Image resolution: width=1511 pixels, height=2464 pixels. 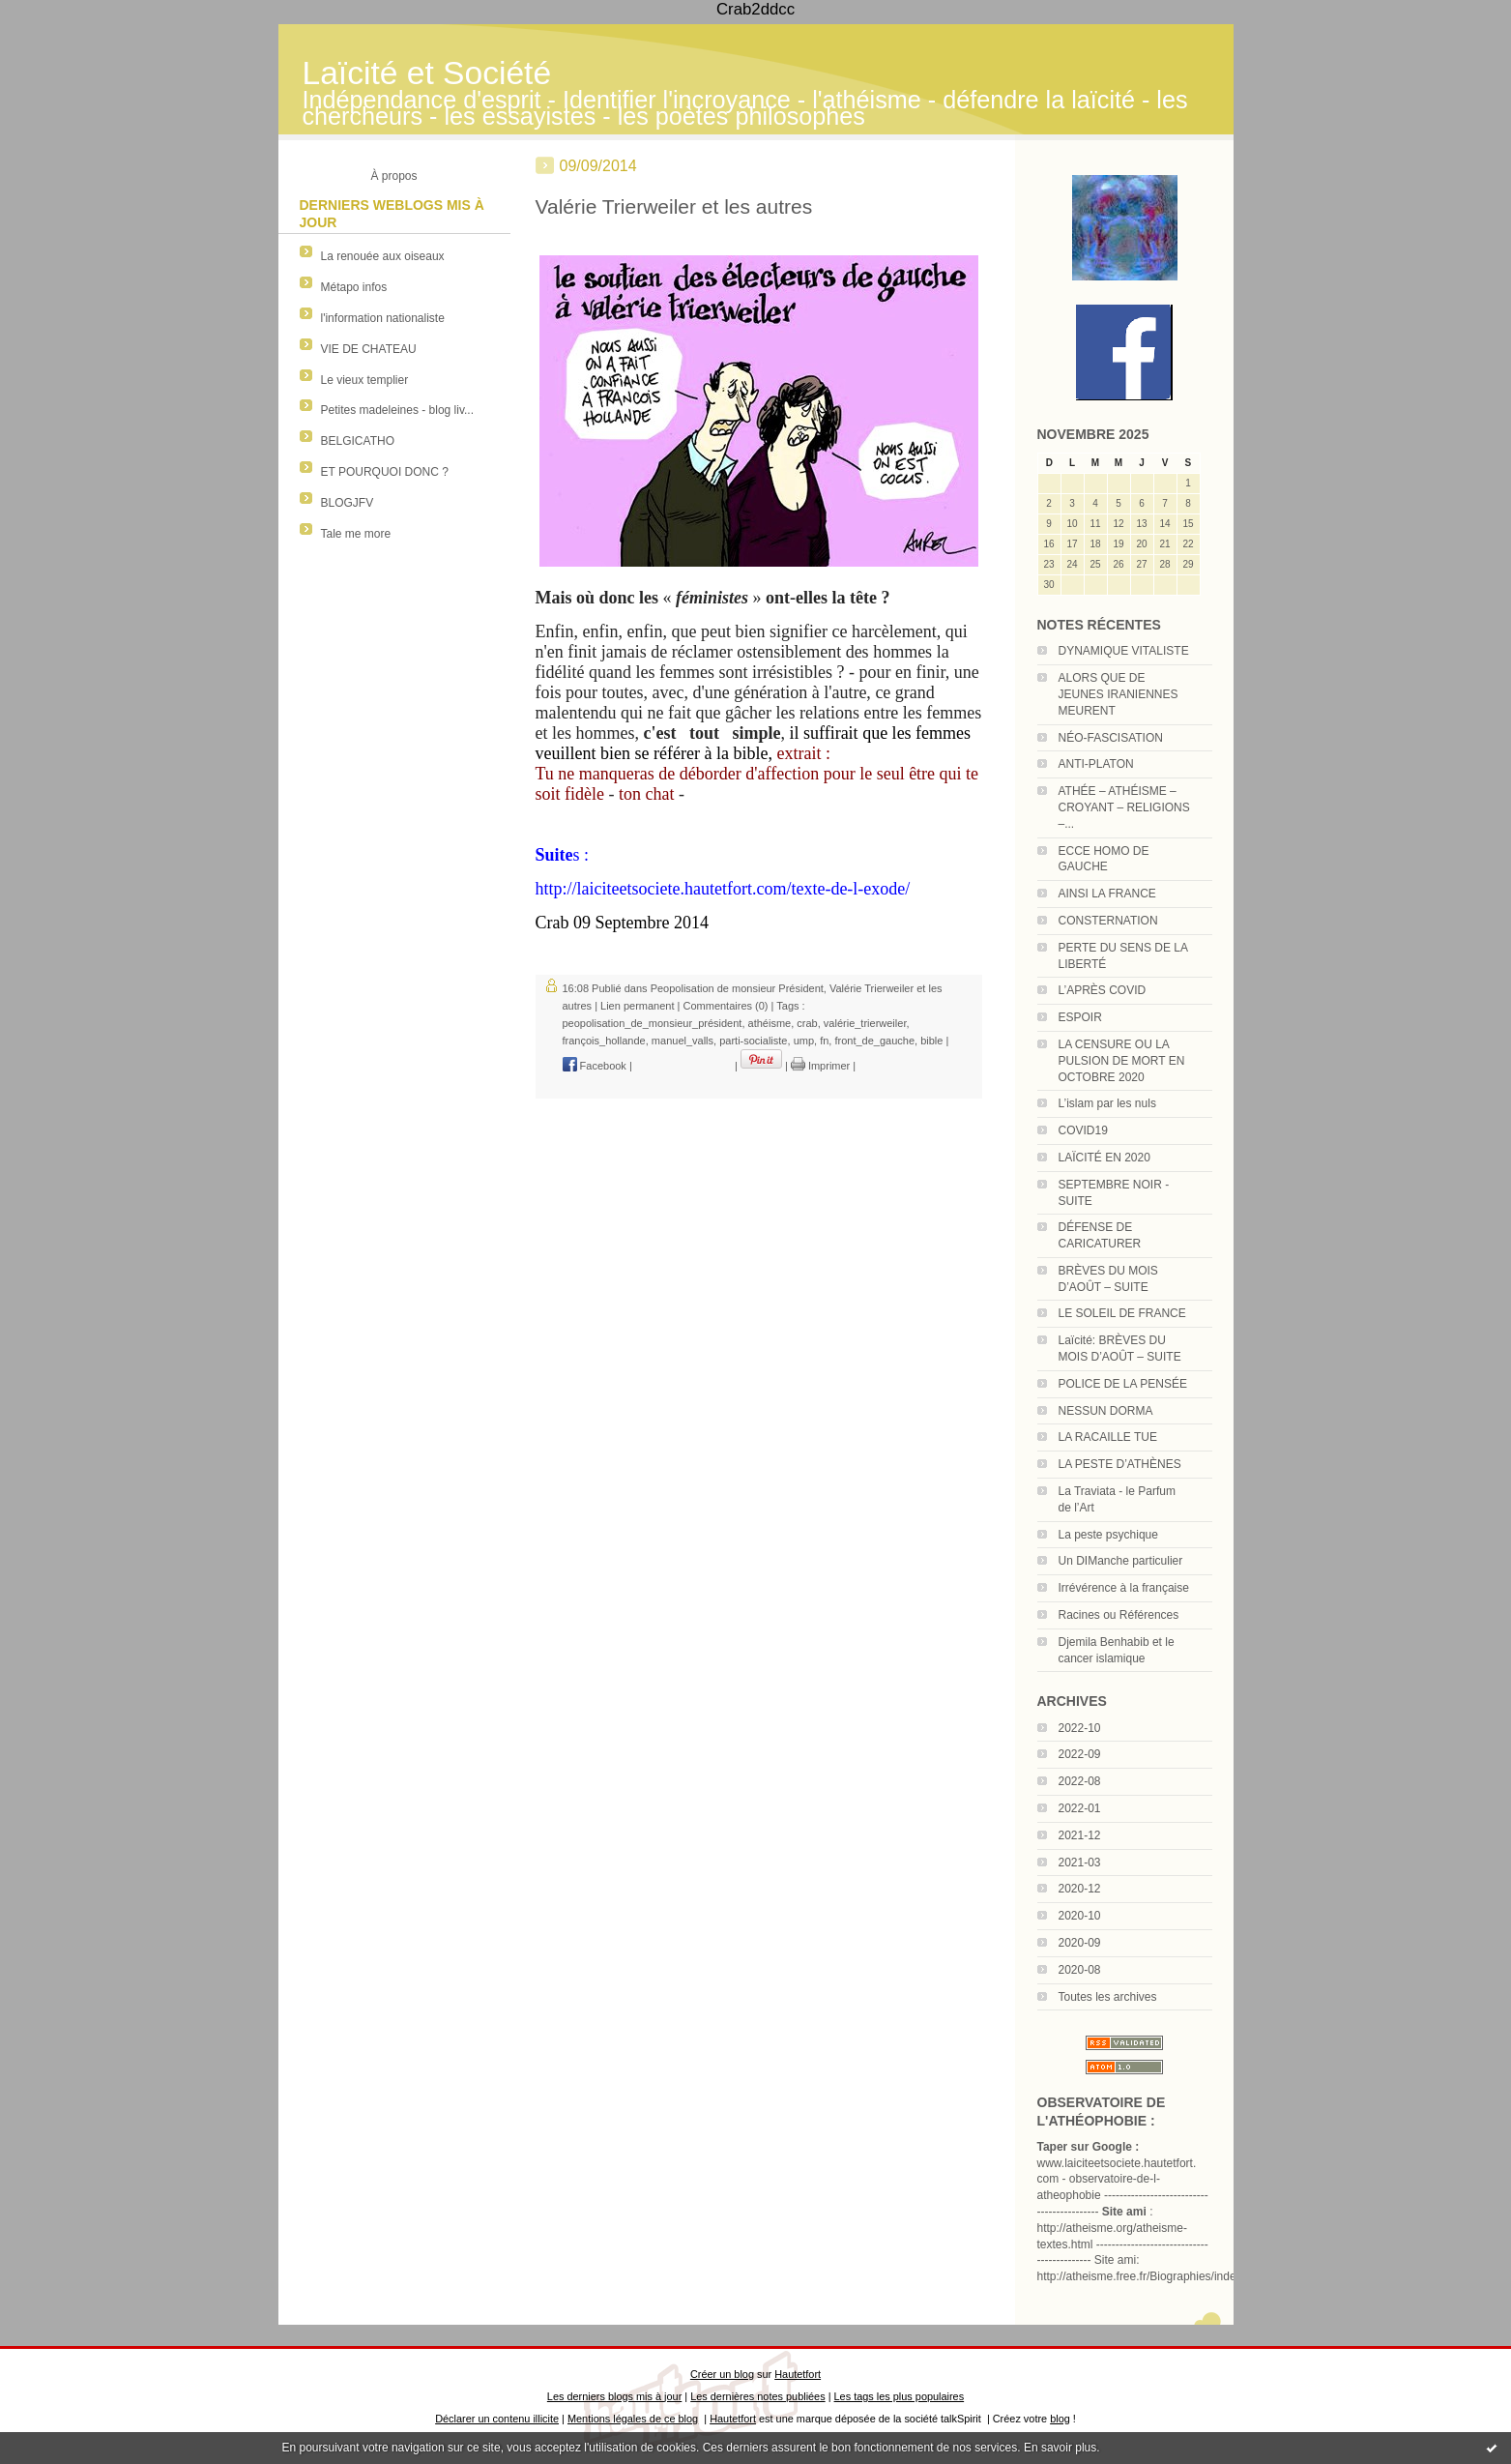 I want to click on Peopolisation de monsieur Président, so click(x=737, y=988).